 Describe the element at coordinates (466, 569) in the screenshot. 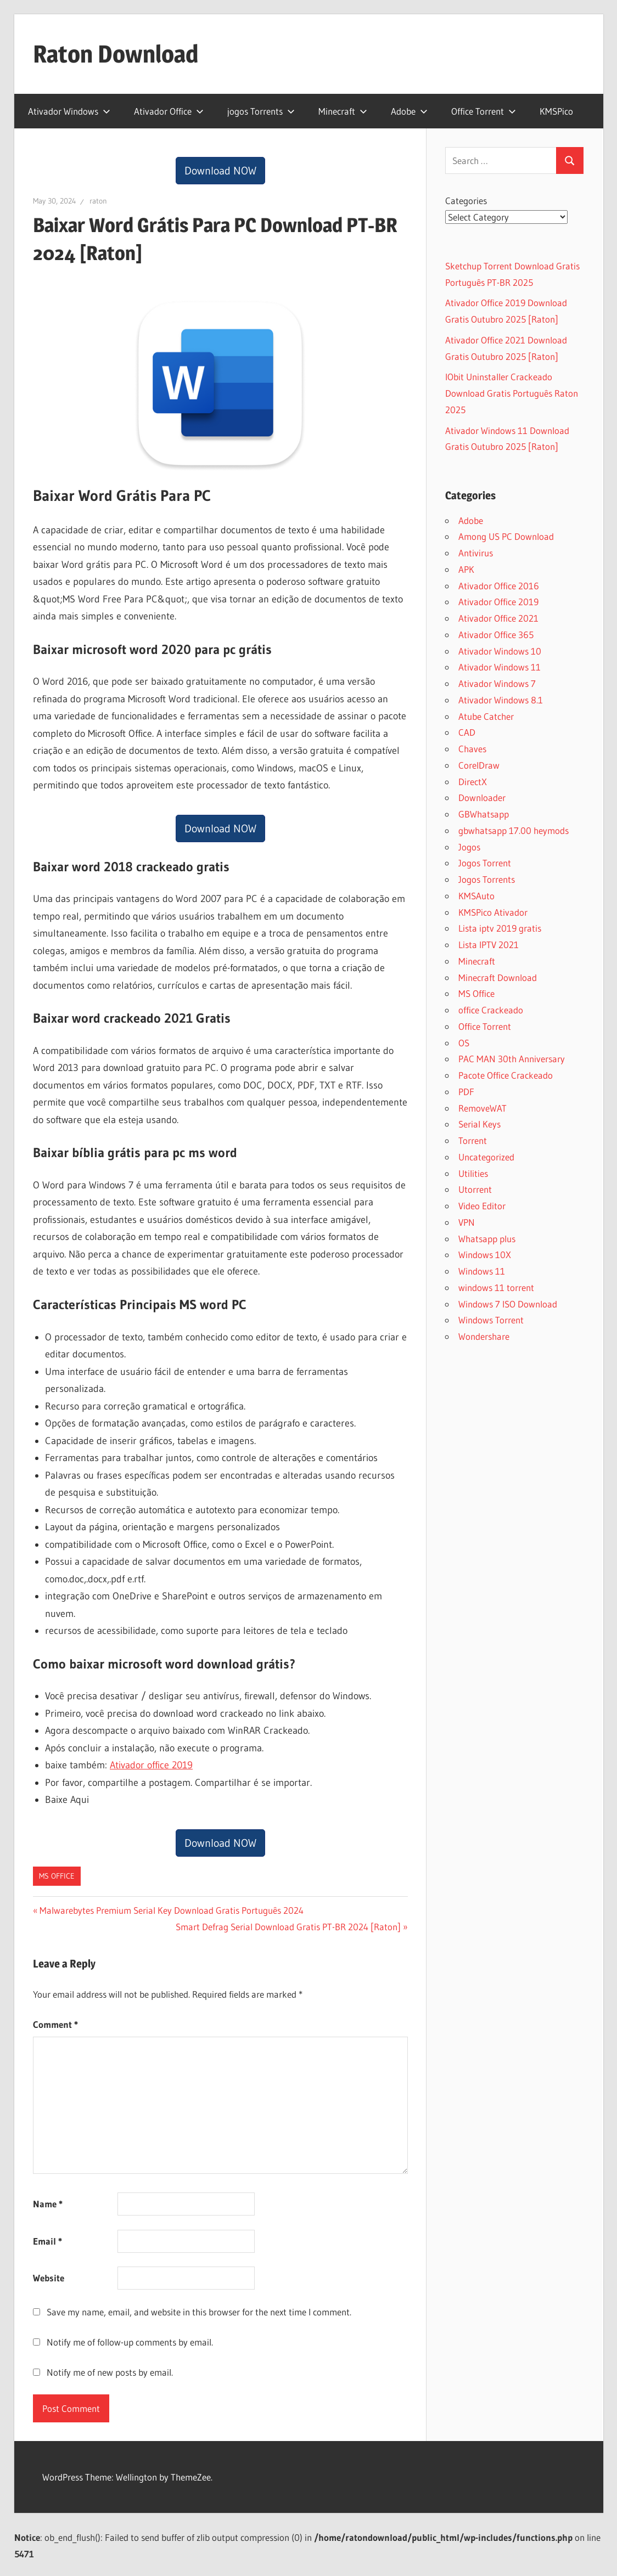

I see `APK` at that location.